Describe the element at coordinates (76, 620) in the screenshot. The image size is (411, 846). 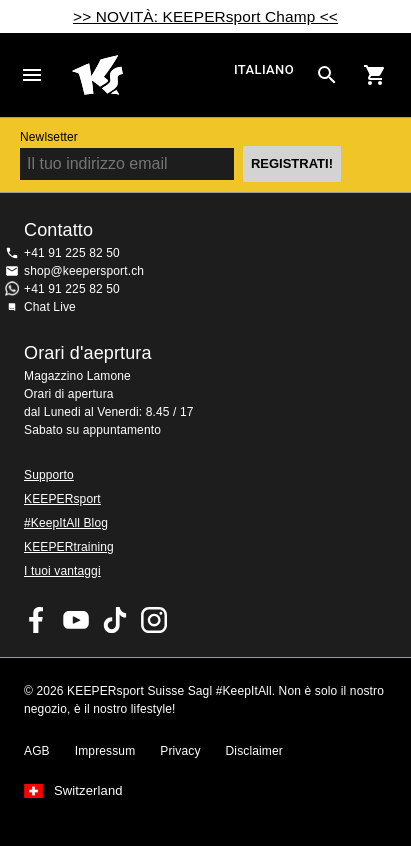
I see `KEEPERsport on Youtube` at that location.